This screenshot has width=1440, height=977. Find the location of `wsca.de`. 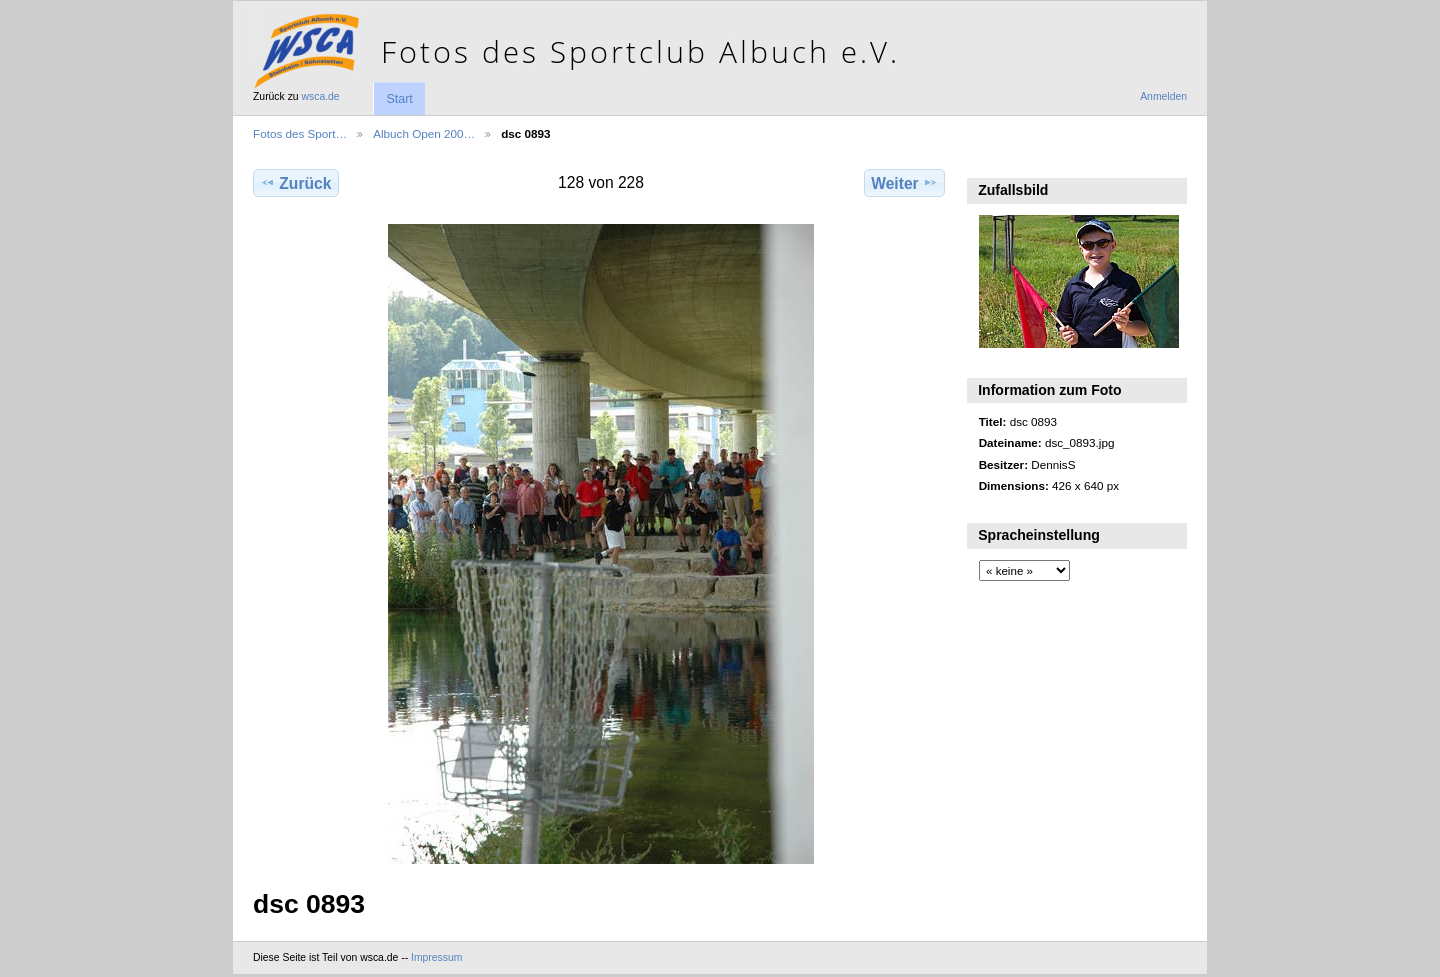

wsca.de is located at coordinates (321, 96).